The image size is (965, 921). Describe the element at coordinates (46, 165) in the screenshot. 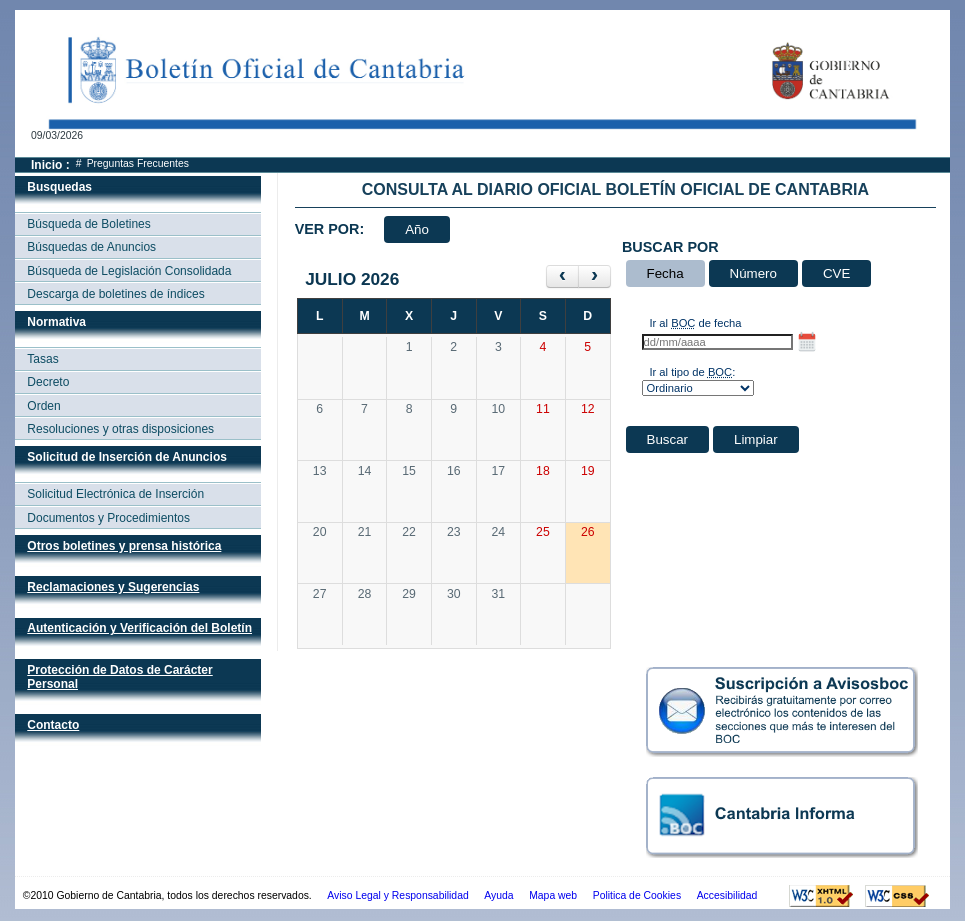

I see `Inicio` at that location.